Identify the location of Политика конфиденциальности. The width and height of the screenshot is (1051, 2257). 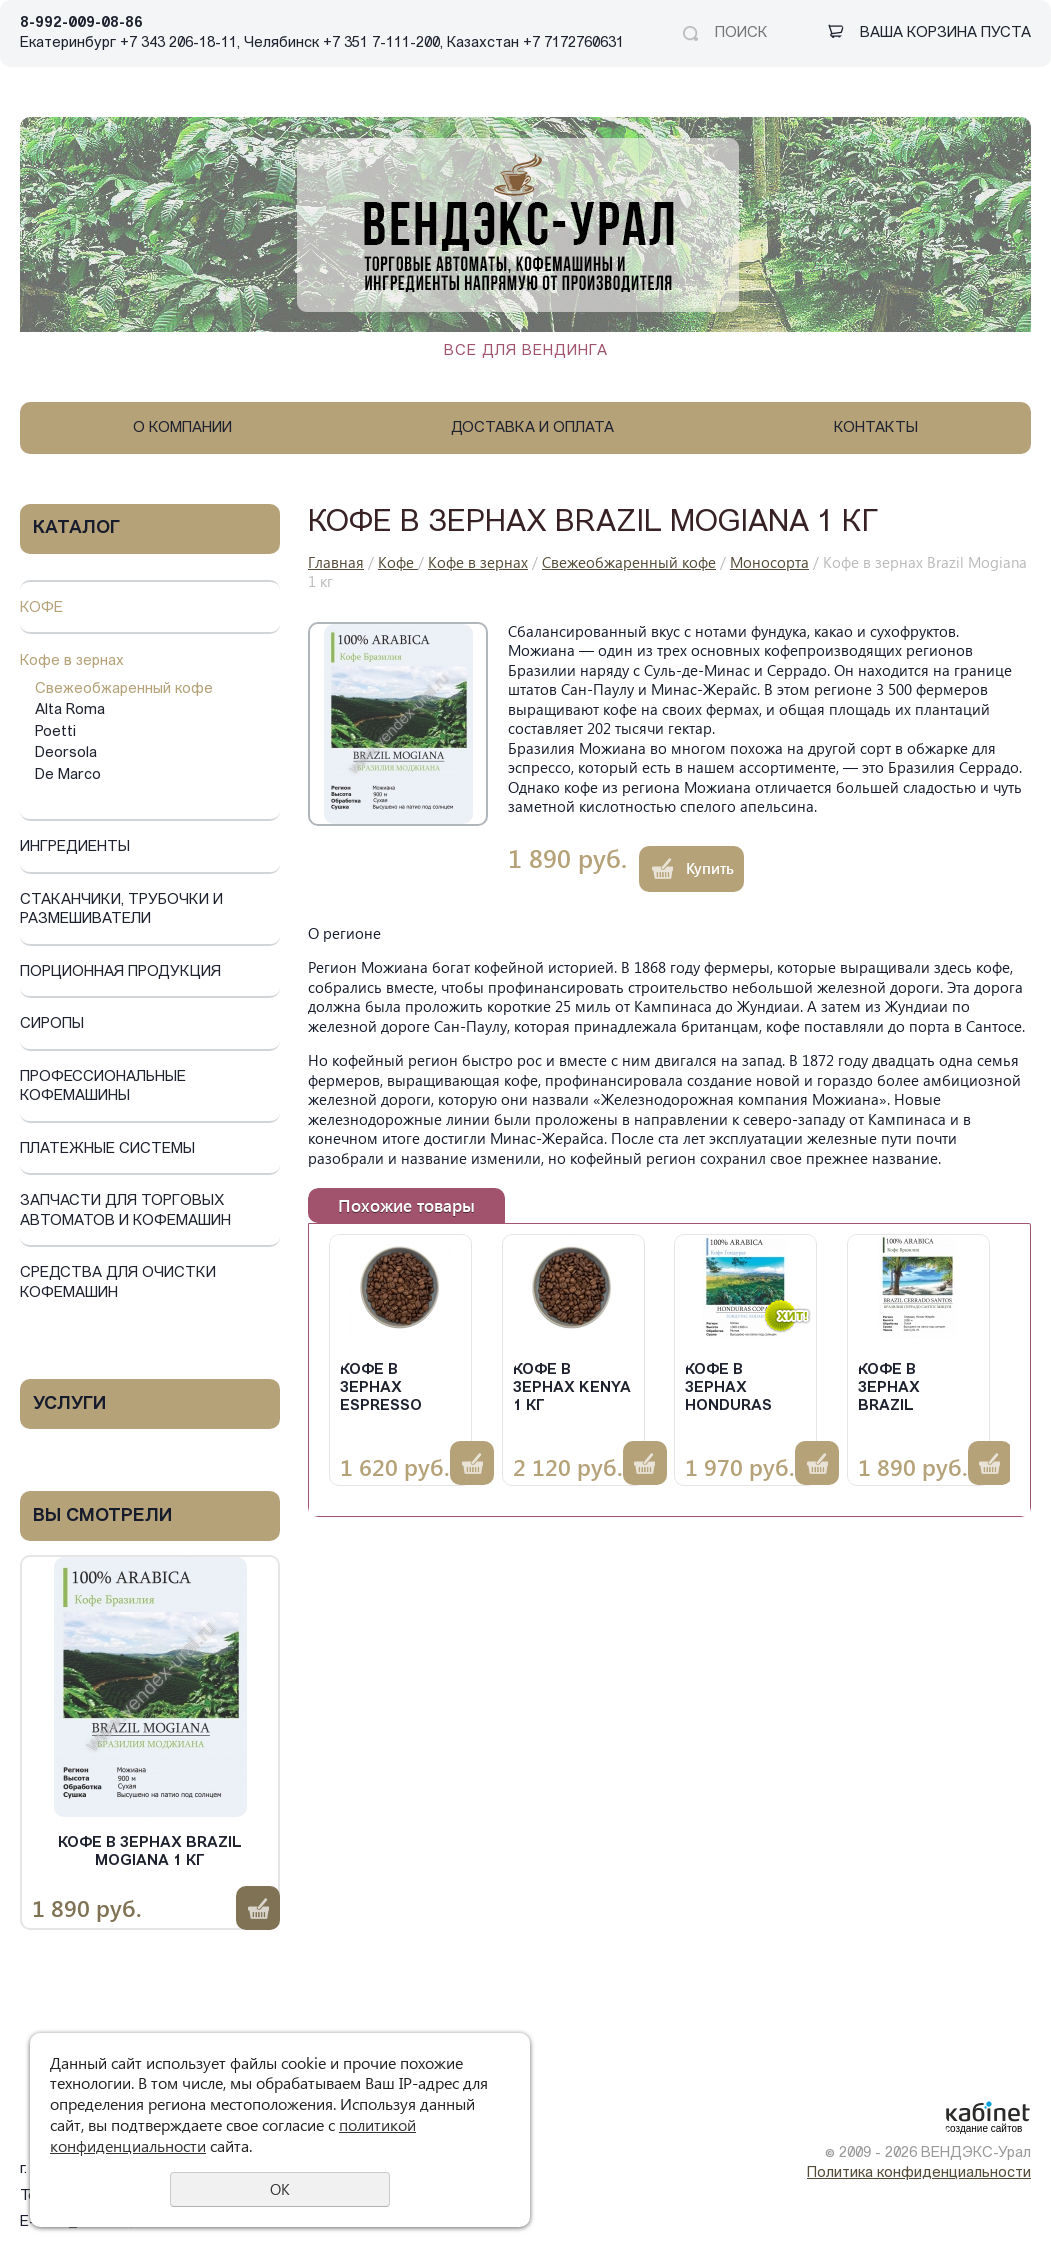
(919, 2173).